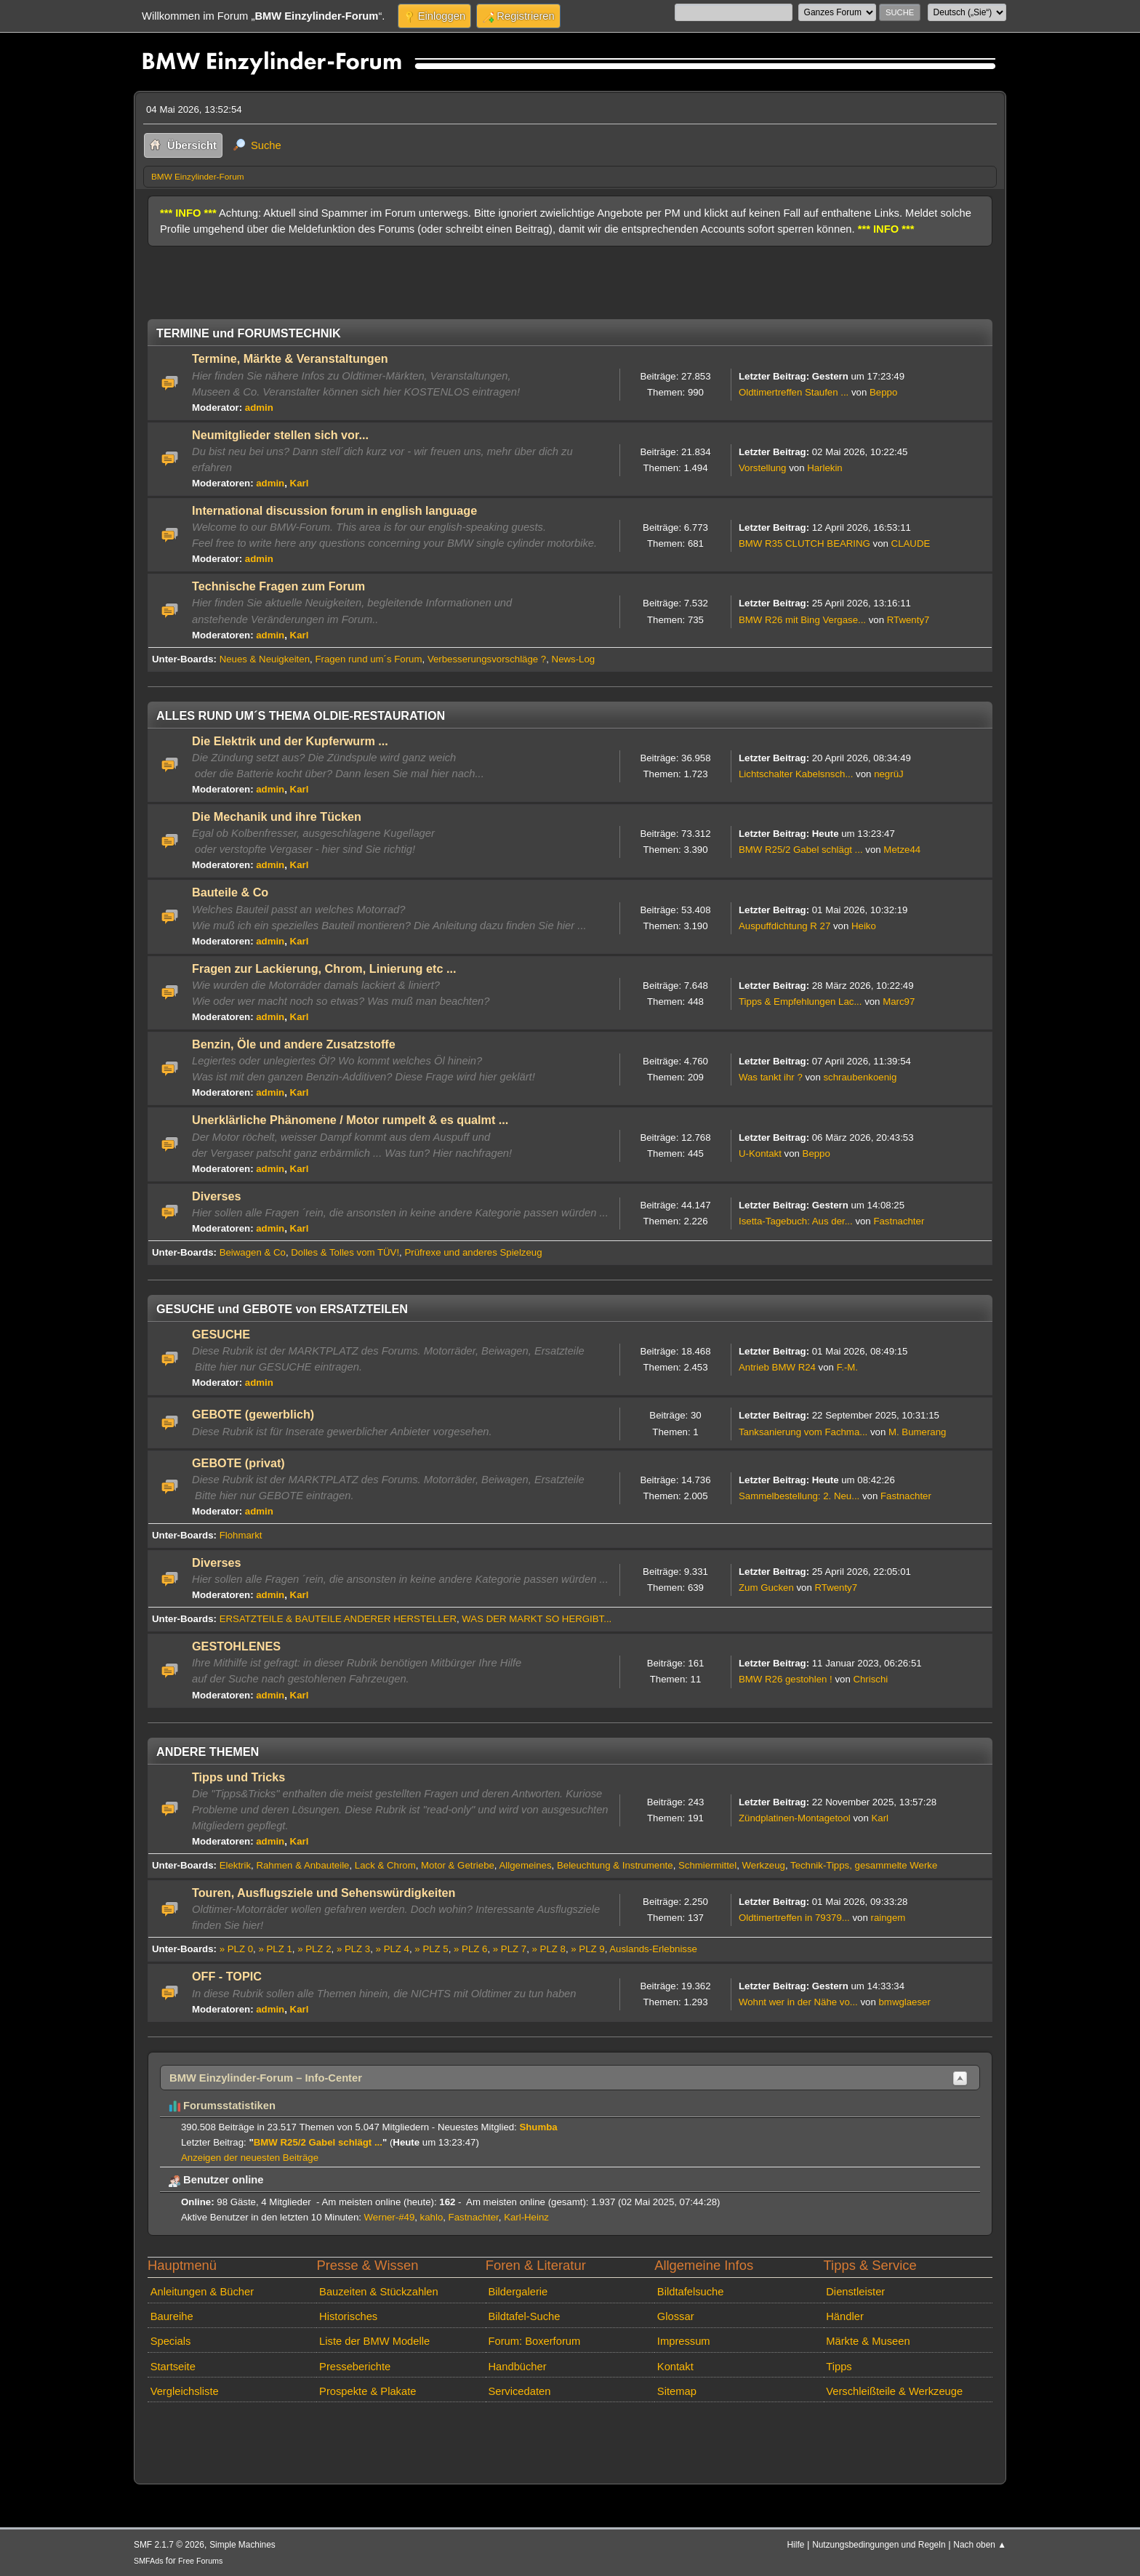  What do you see at coordinates (280, 434) in the screenshot?
I see `Neumitglieder stellen sich vor...` at bounding box center [280, 434].